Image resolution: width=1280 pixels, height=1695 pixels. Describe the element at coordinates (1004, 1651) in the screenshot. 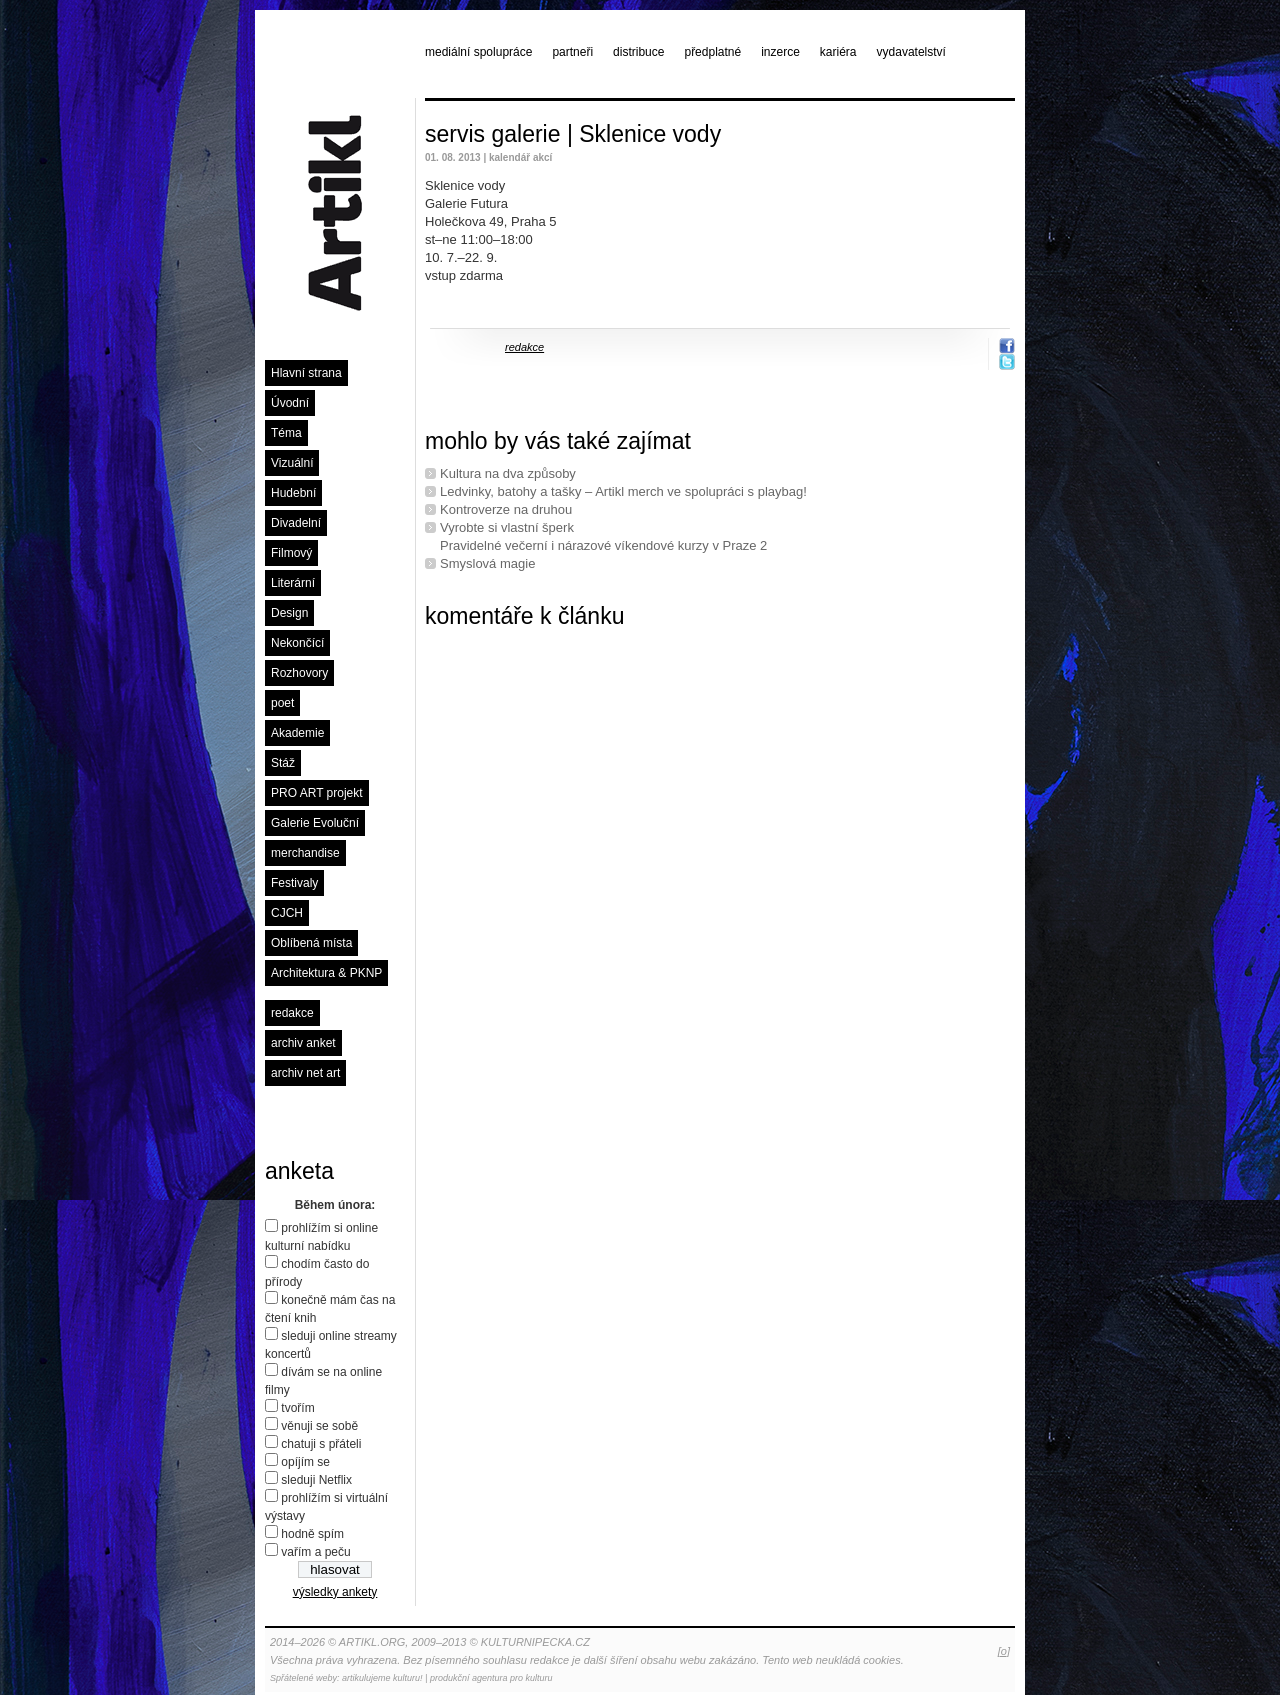

I see `[o]` at that location.